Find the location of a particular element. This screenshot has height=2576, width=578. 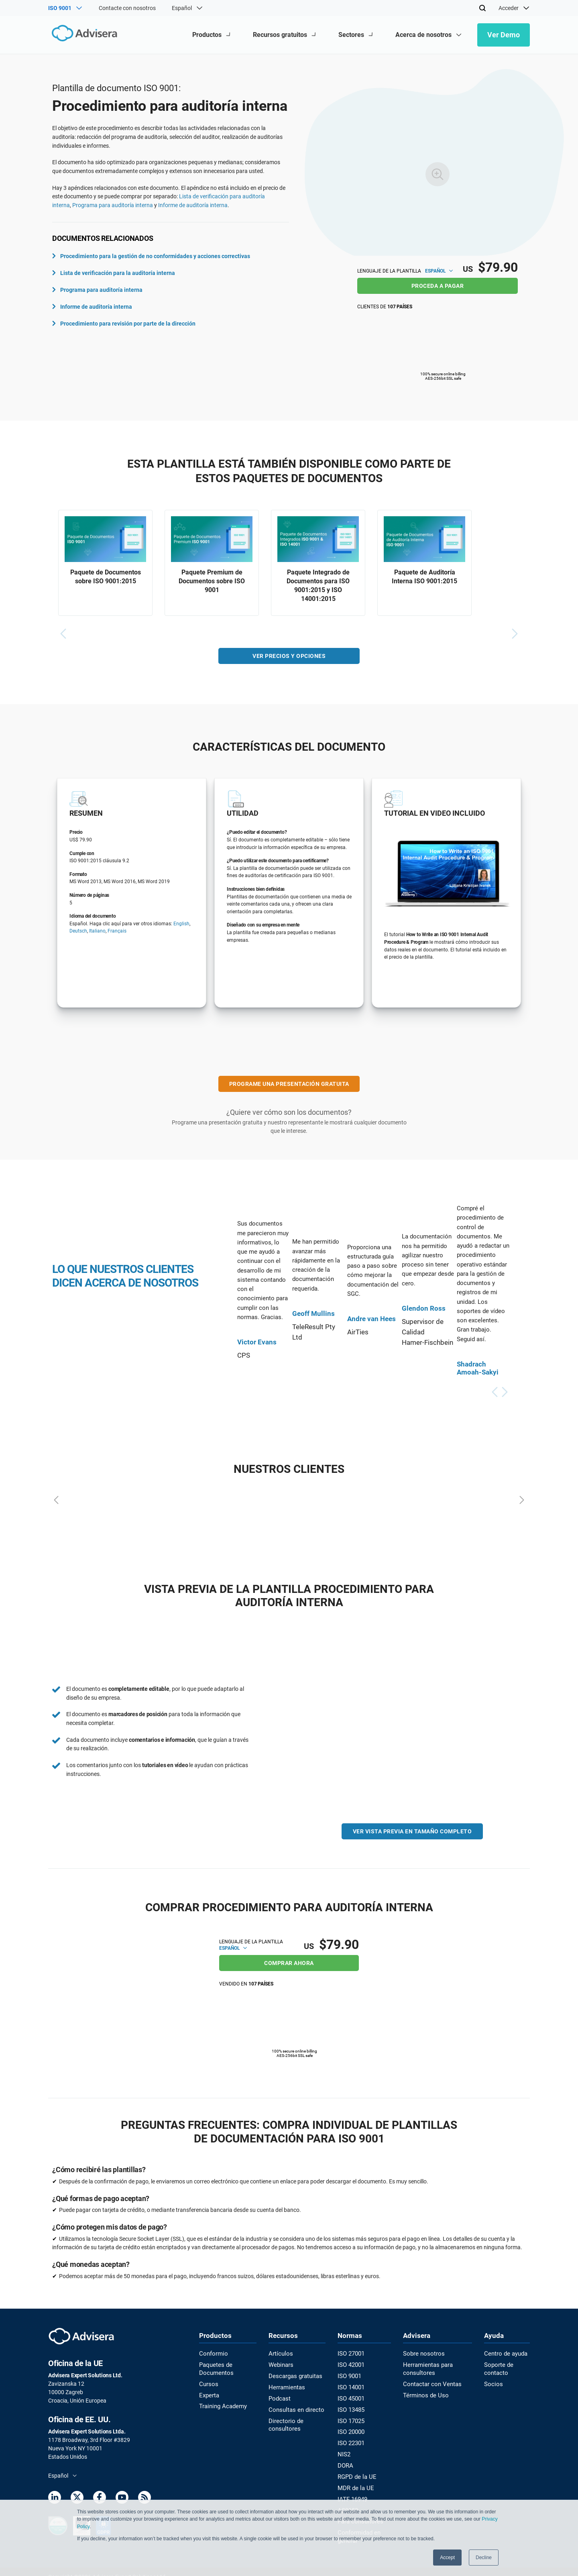

Contacte con nosotros is located at coordinates (127, 8).